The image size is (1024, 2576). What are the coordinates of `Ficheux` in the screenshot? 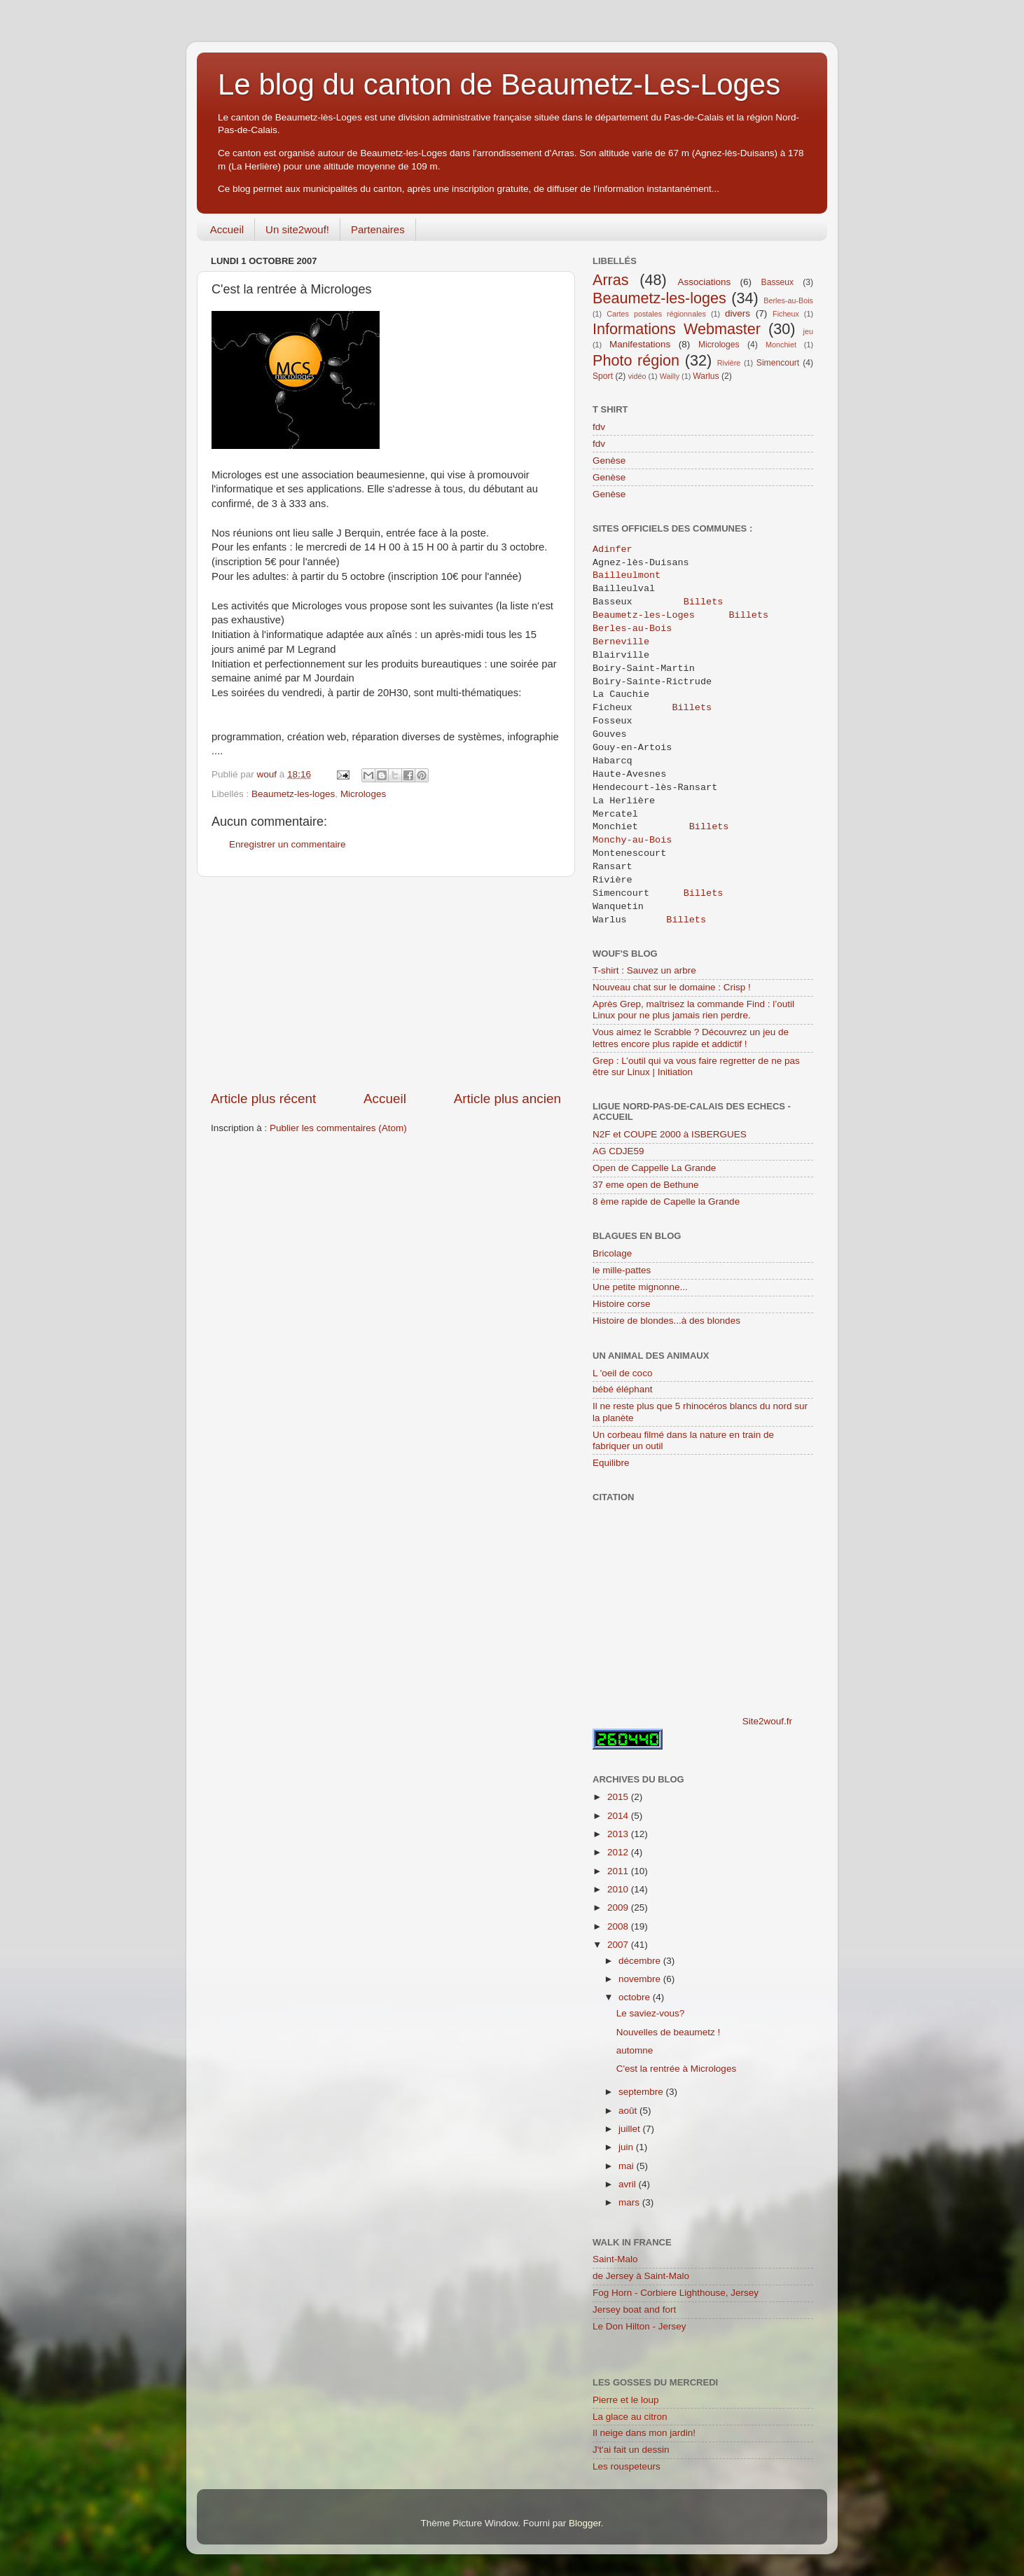 It's located at (786, 314).